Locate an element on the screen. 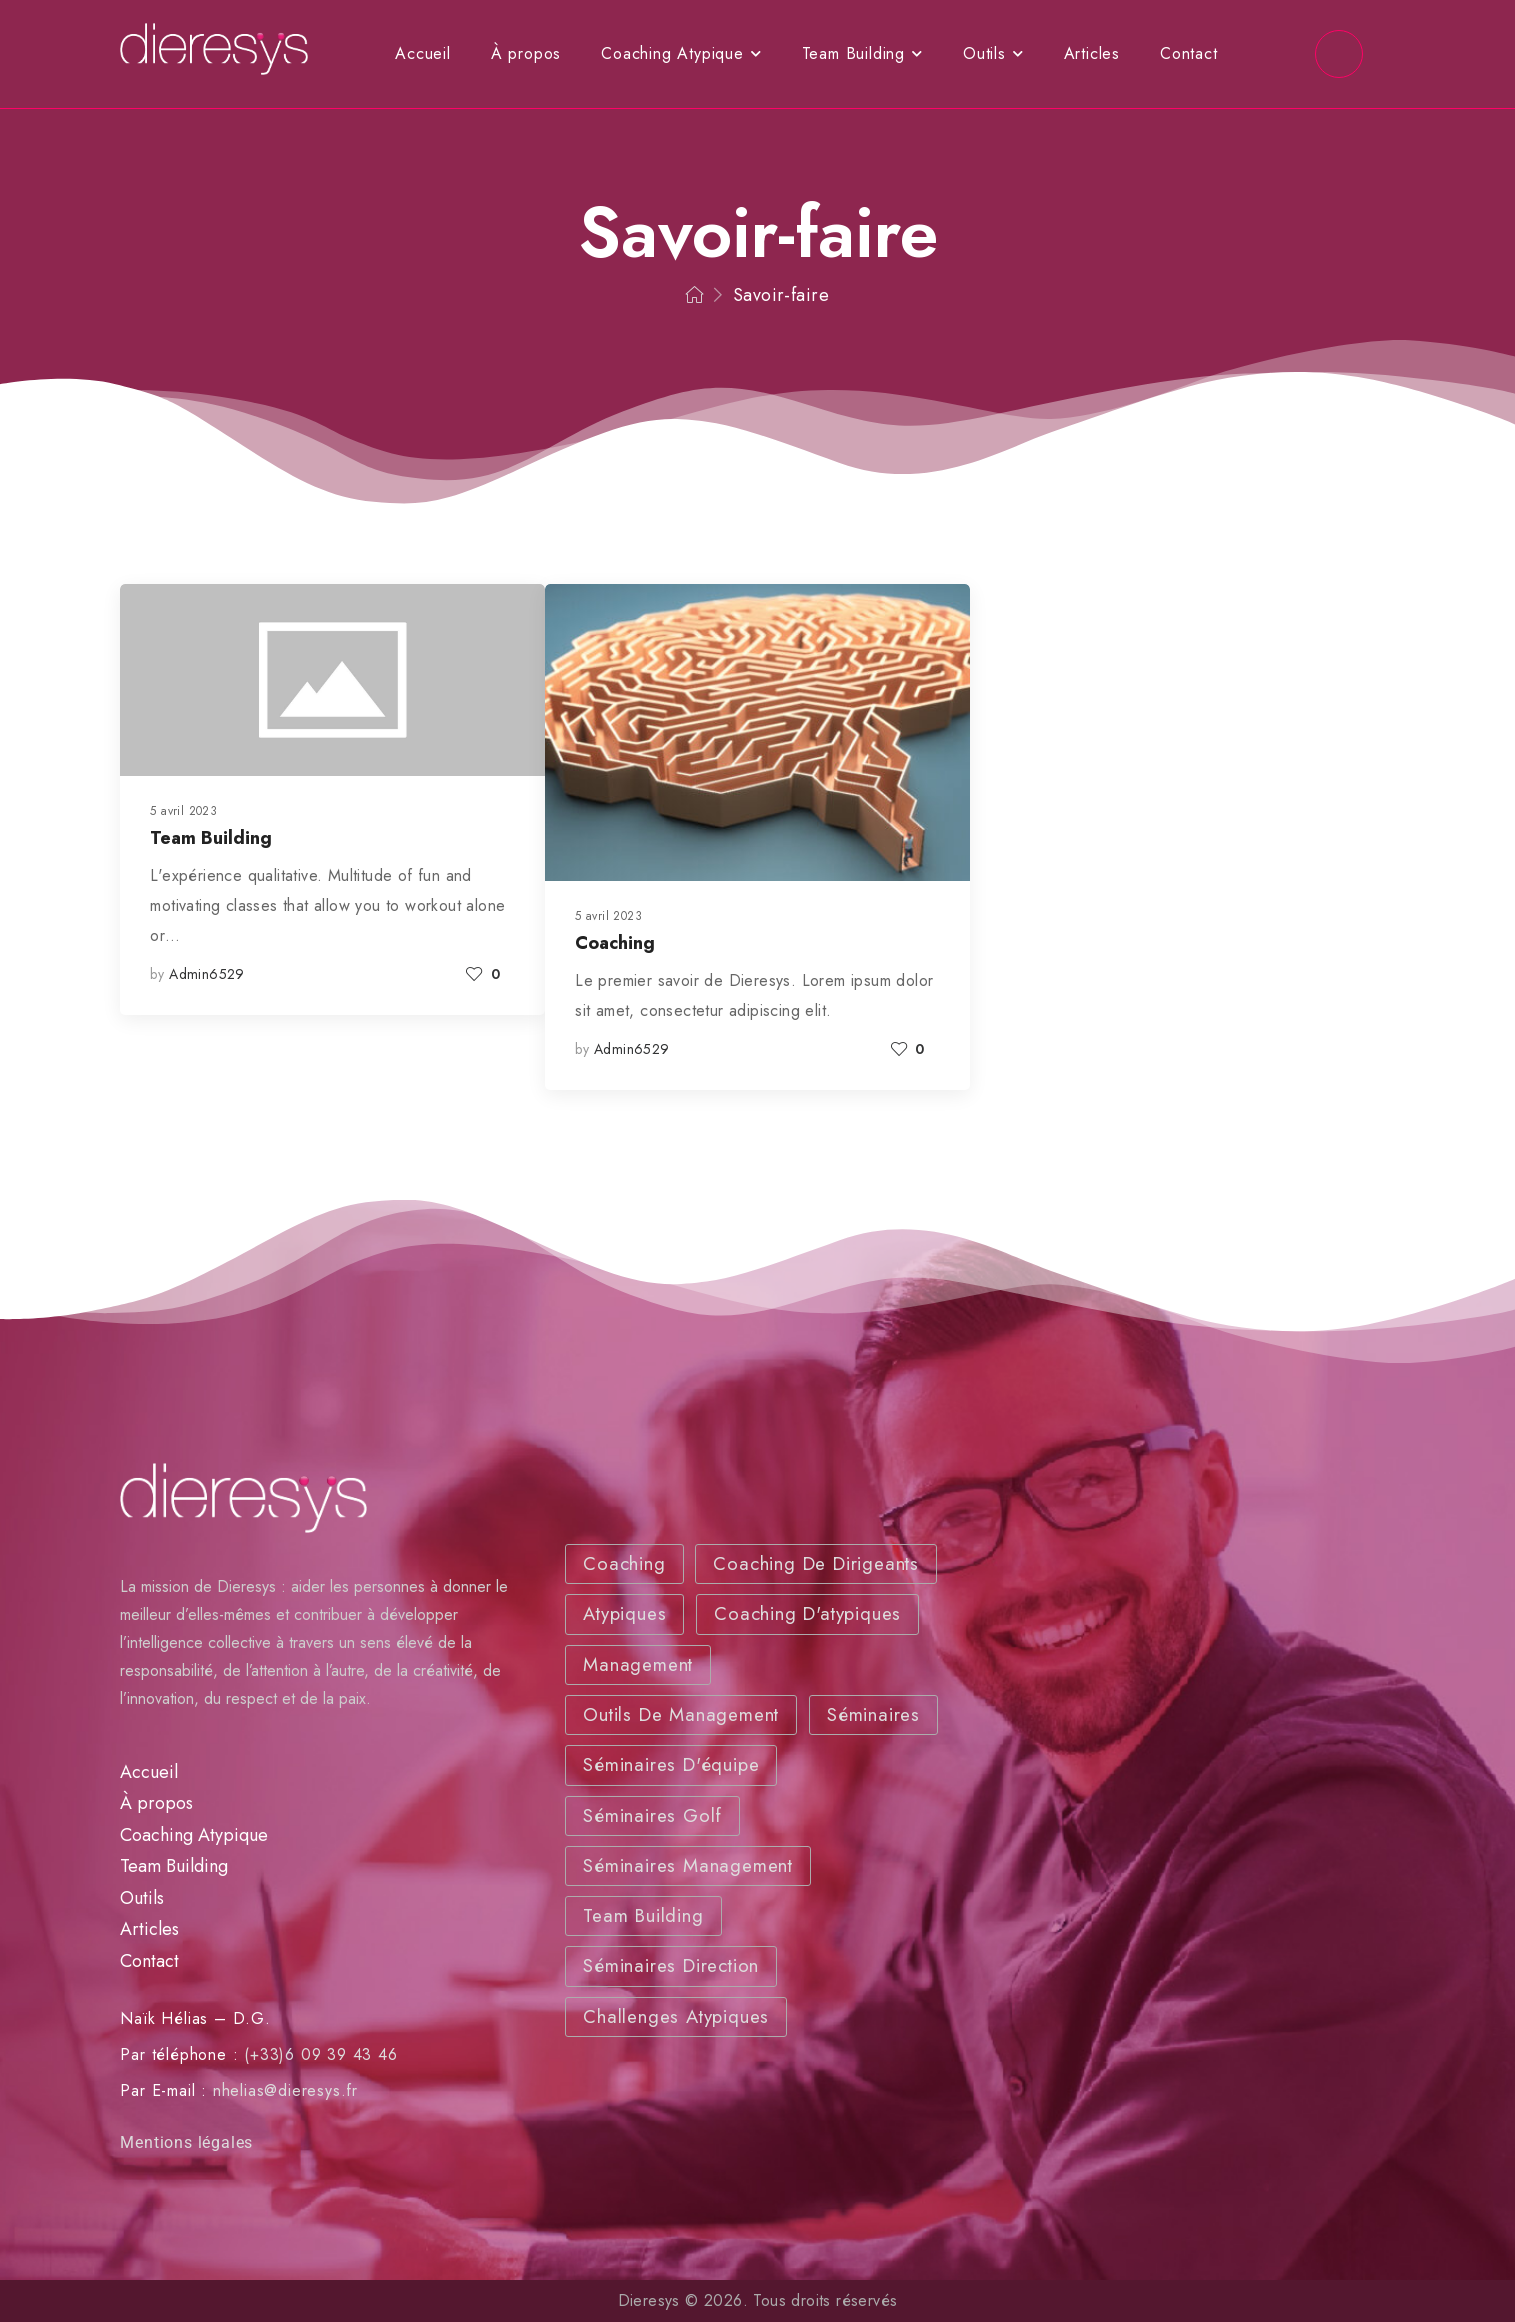  [Social Icon] is located at coordinates (1339, 54).